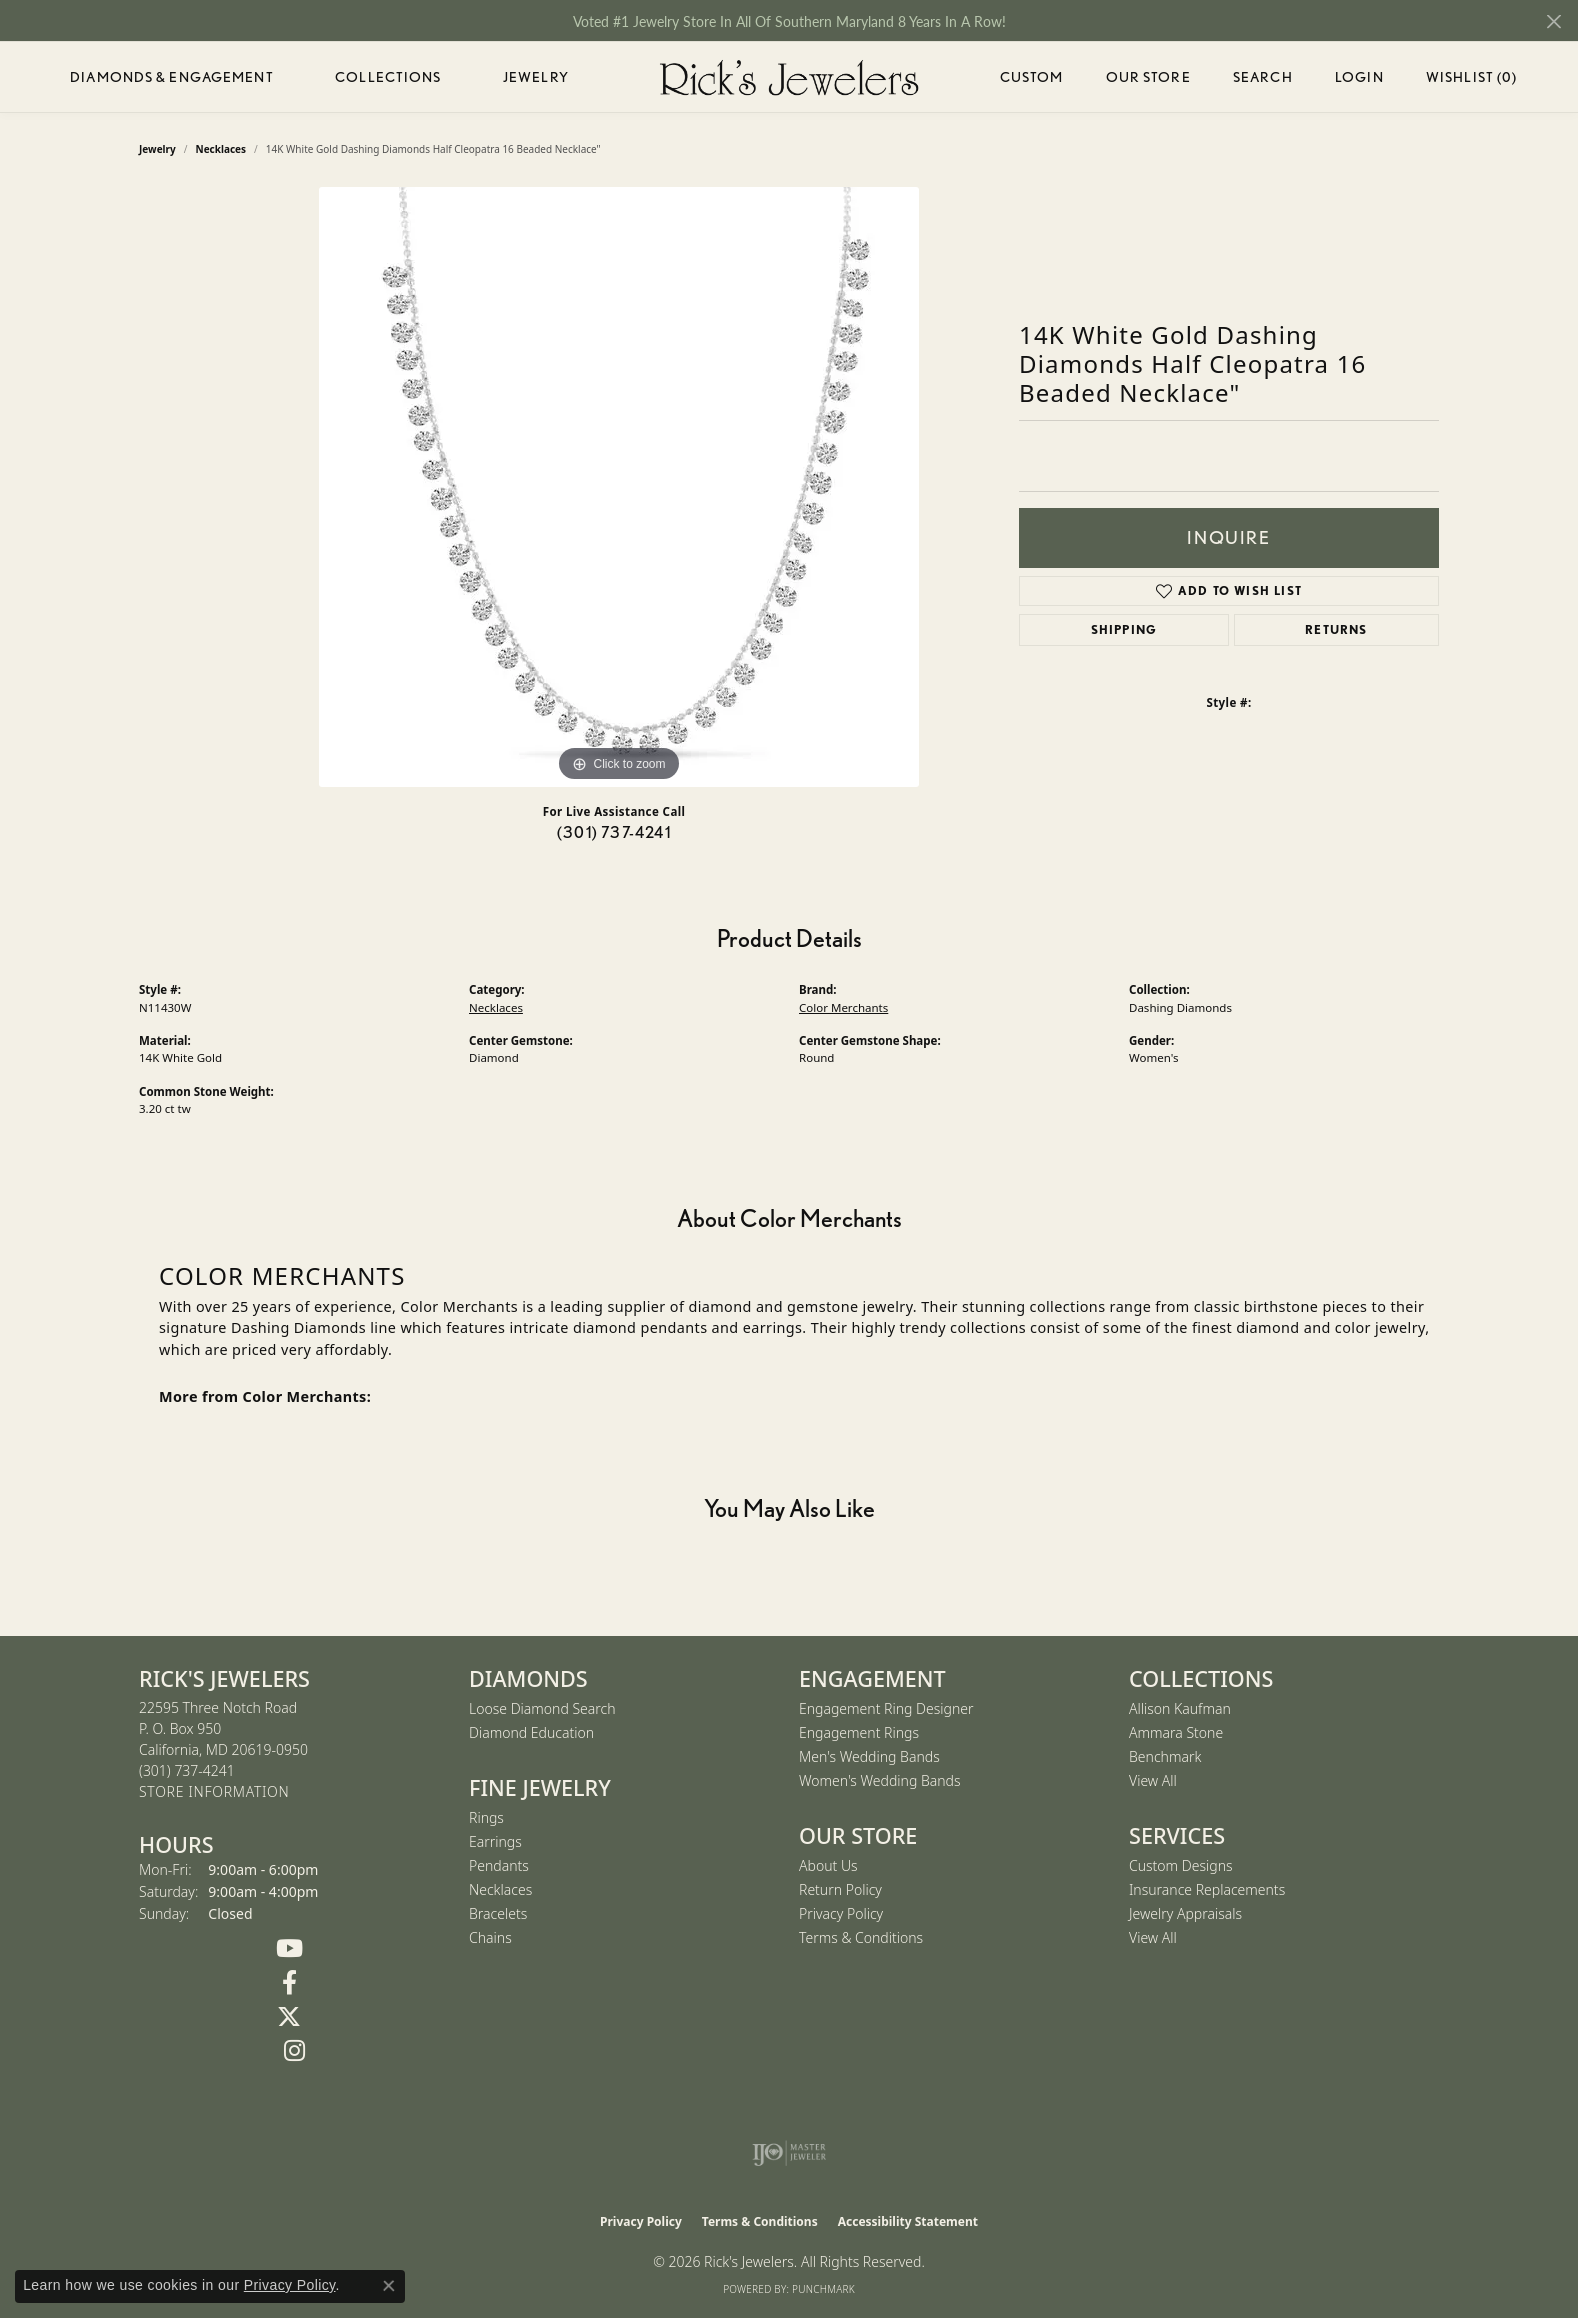  I want to click on [Rick's Jewelers logo - Go to homepage], so click(789, 77).